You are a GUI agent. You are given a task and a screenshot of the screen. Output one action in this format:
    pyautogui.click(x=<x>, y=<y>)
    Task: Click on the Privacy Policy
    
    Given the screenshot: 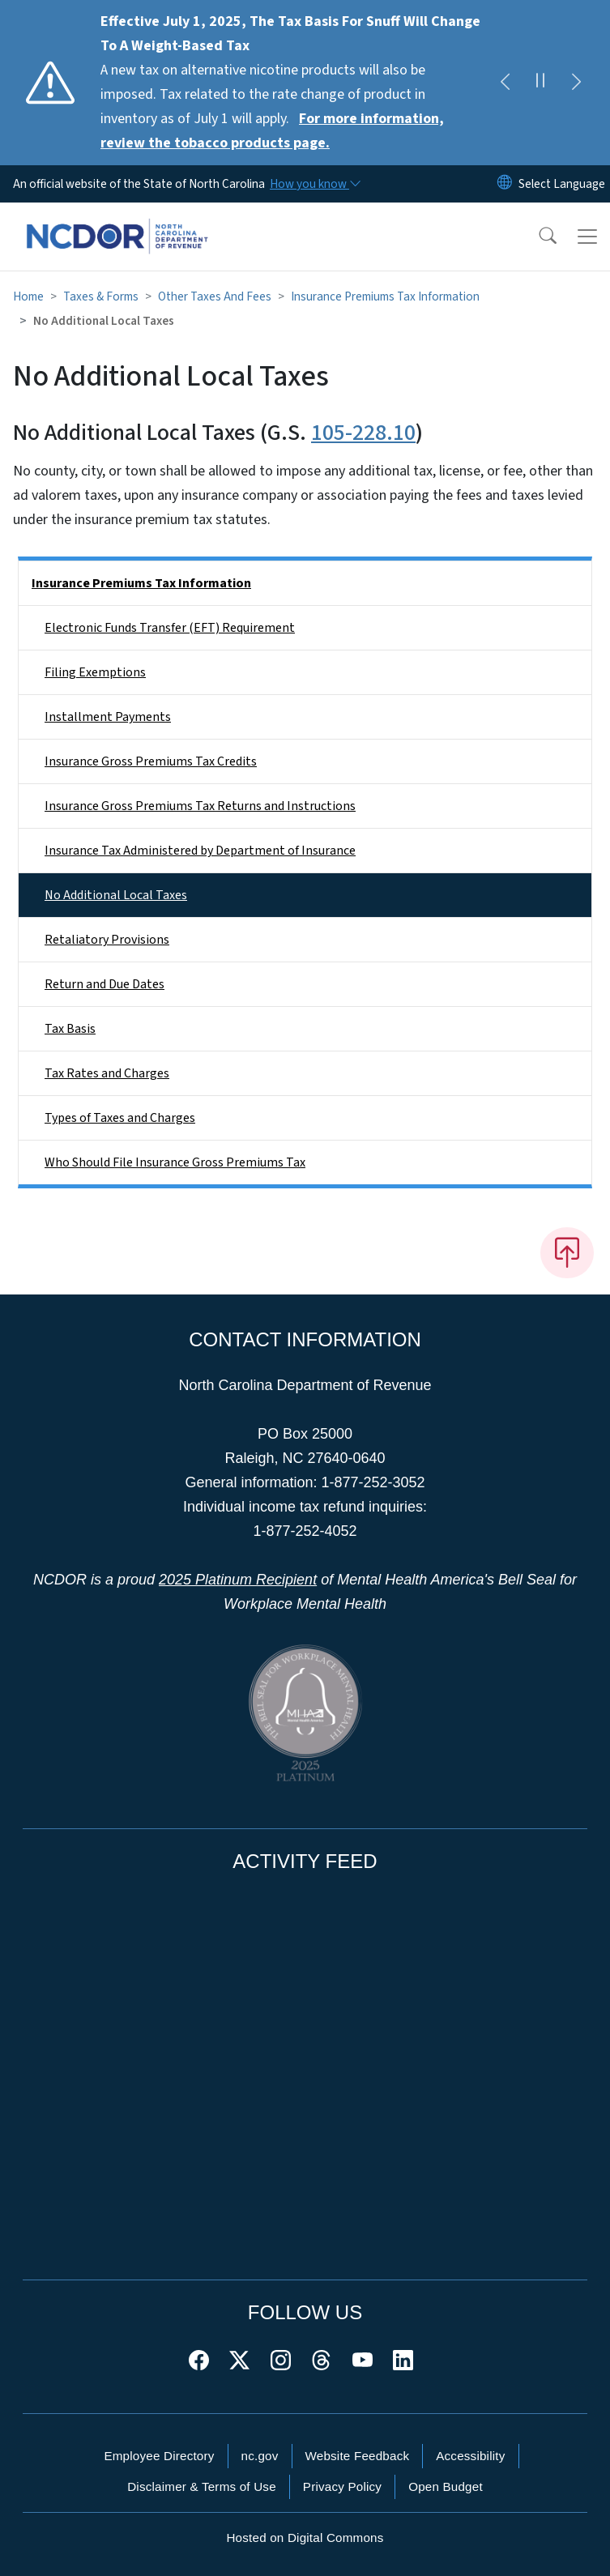 What is the action you would take?
    pyautogui.click(x=342, y=2486)
    